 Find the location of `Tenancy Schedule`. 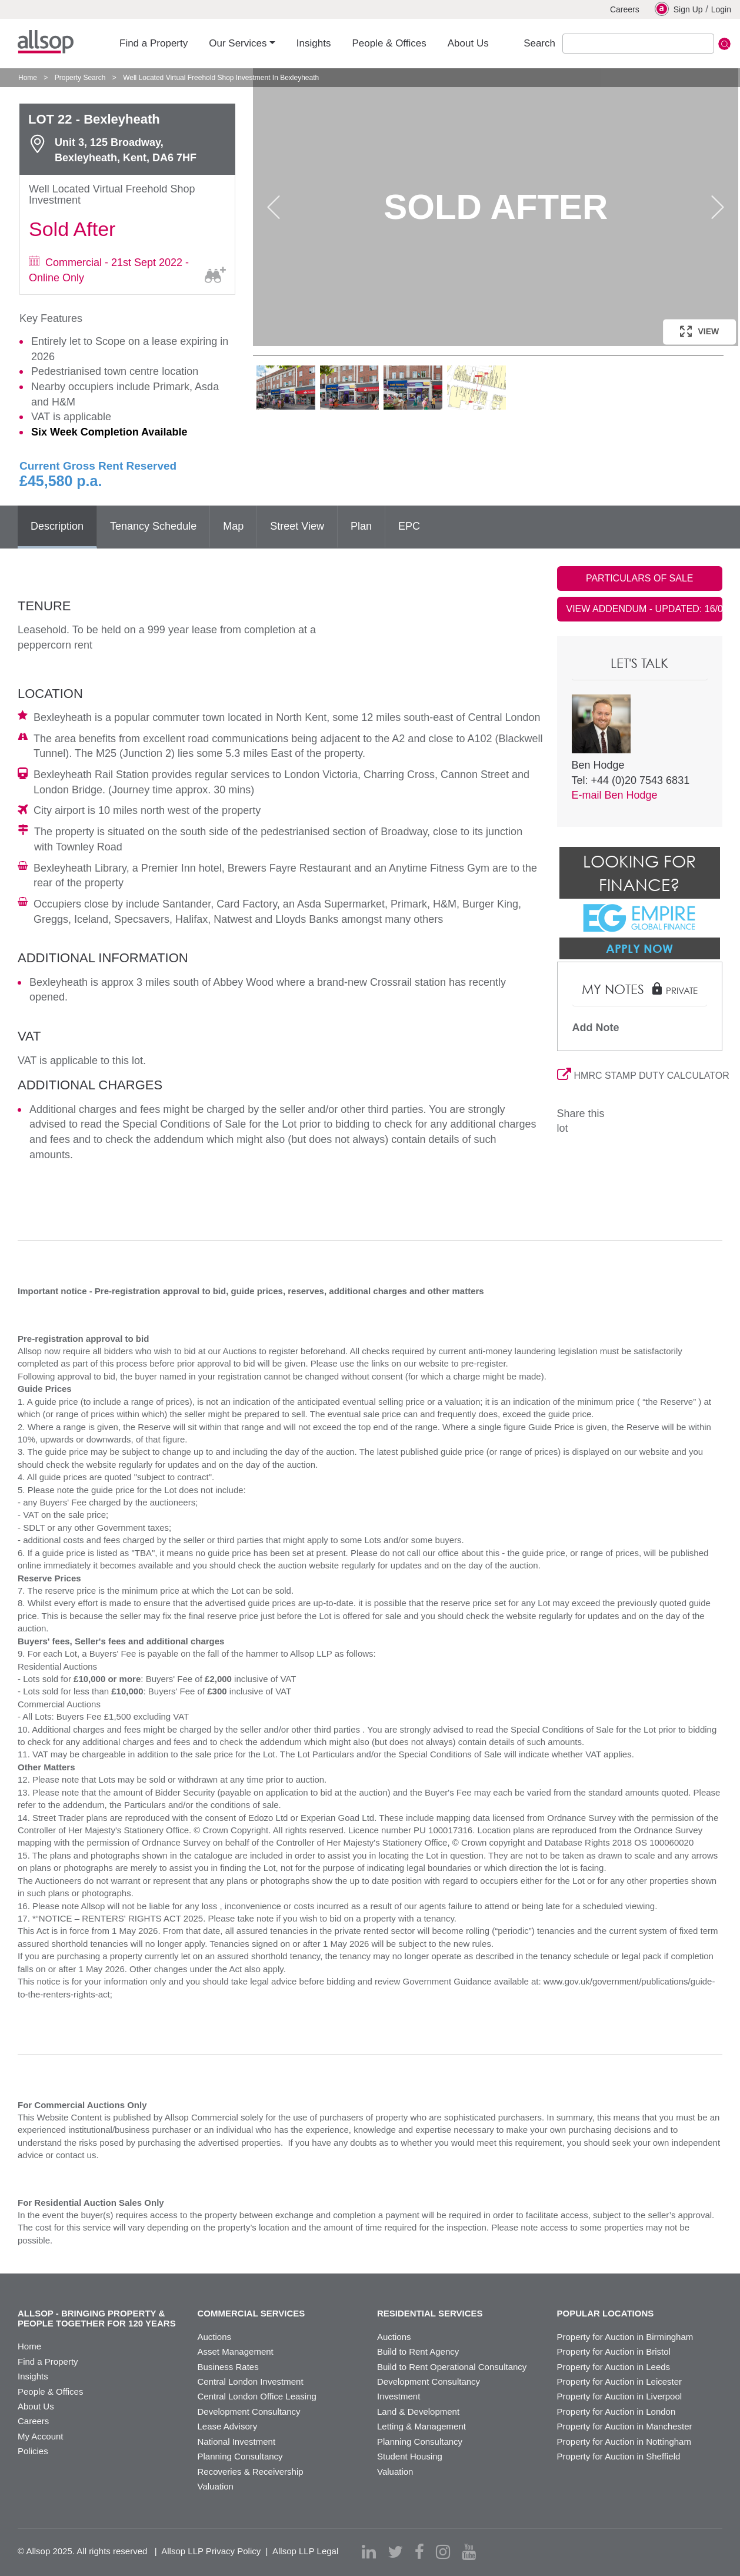

Tenancy Schedule is located at coordinates (153, 526).